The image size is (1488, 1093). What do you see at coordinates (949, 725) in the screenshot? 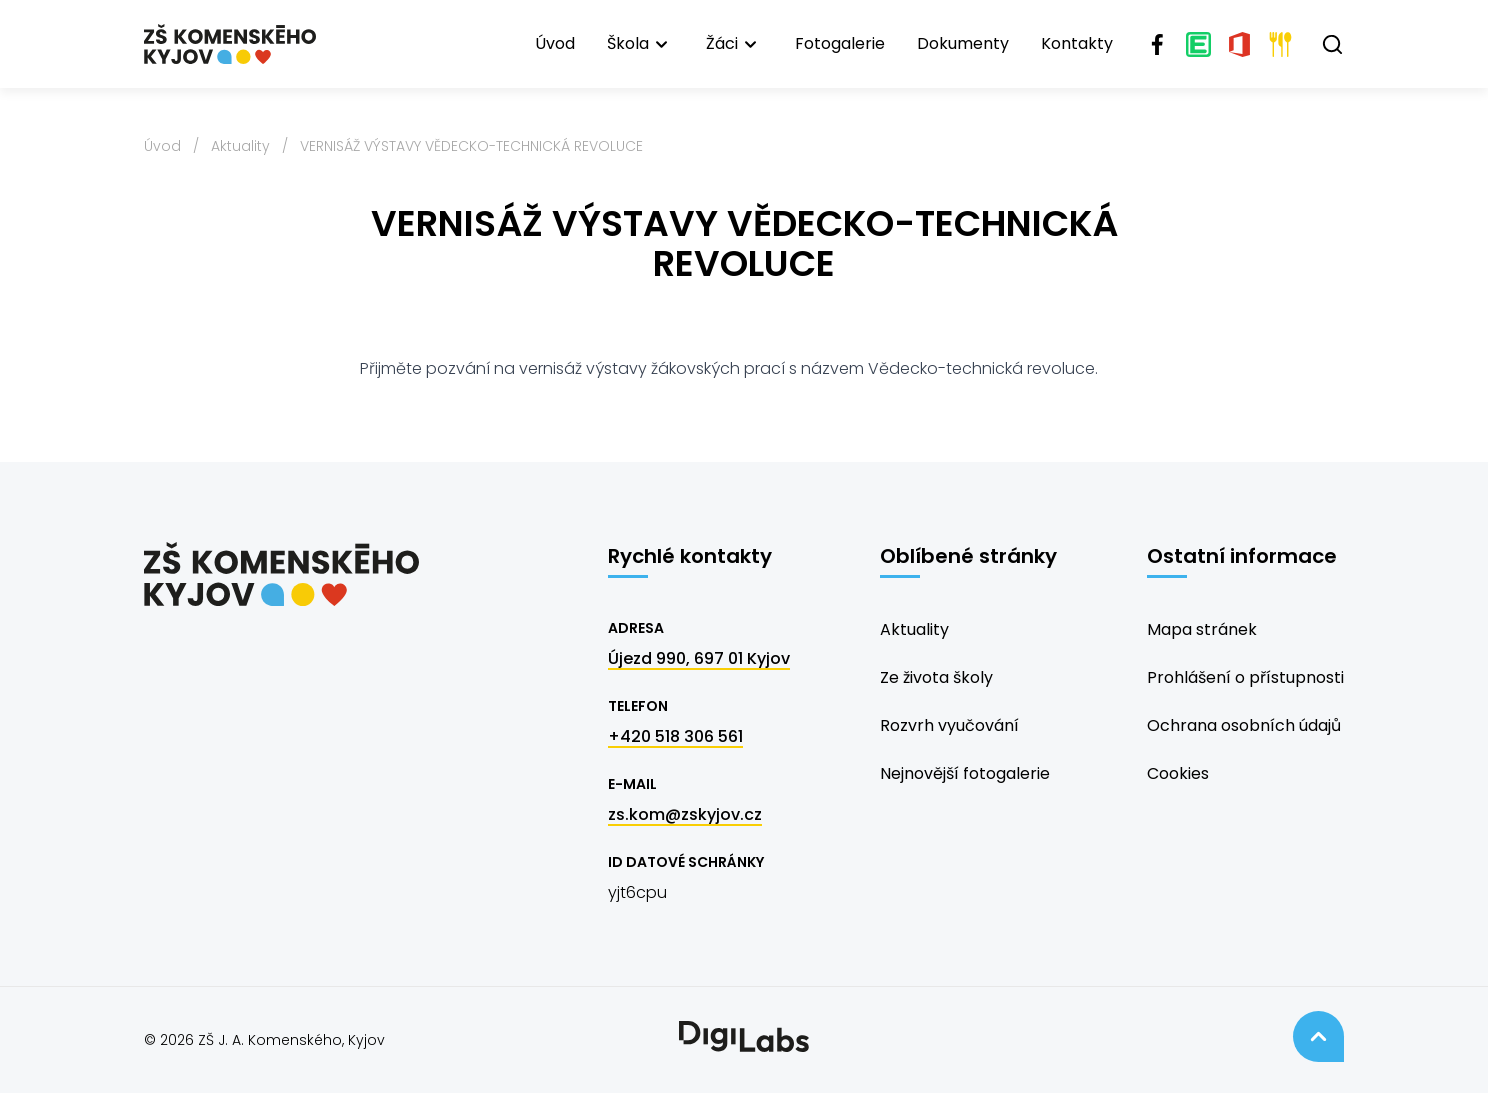
I see `Rozvrh vyučování` at bounding box center [949, 725].